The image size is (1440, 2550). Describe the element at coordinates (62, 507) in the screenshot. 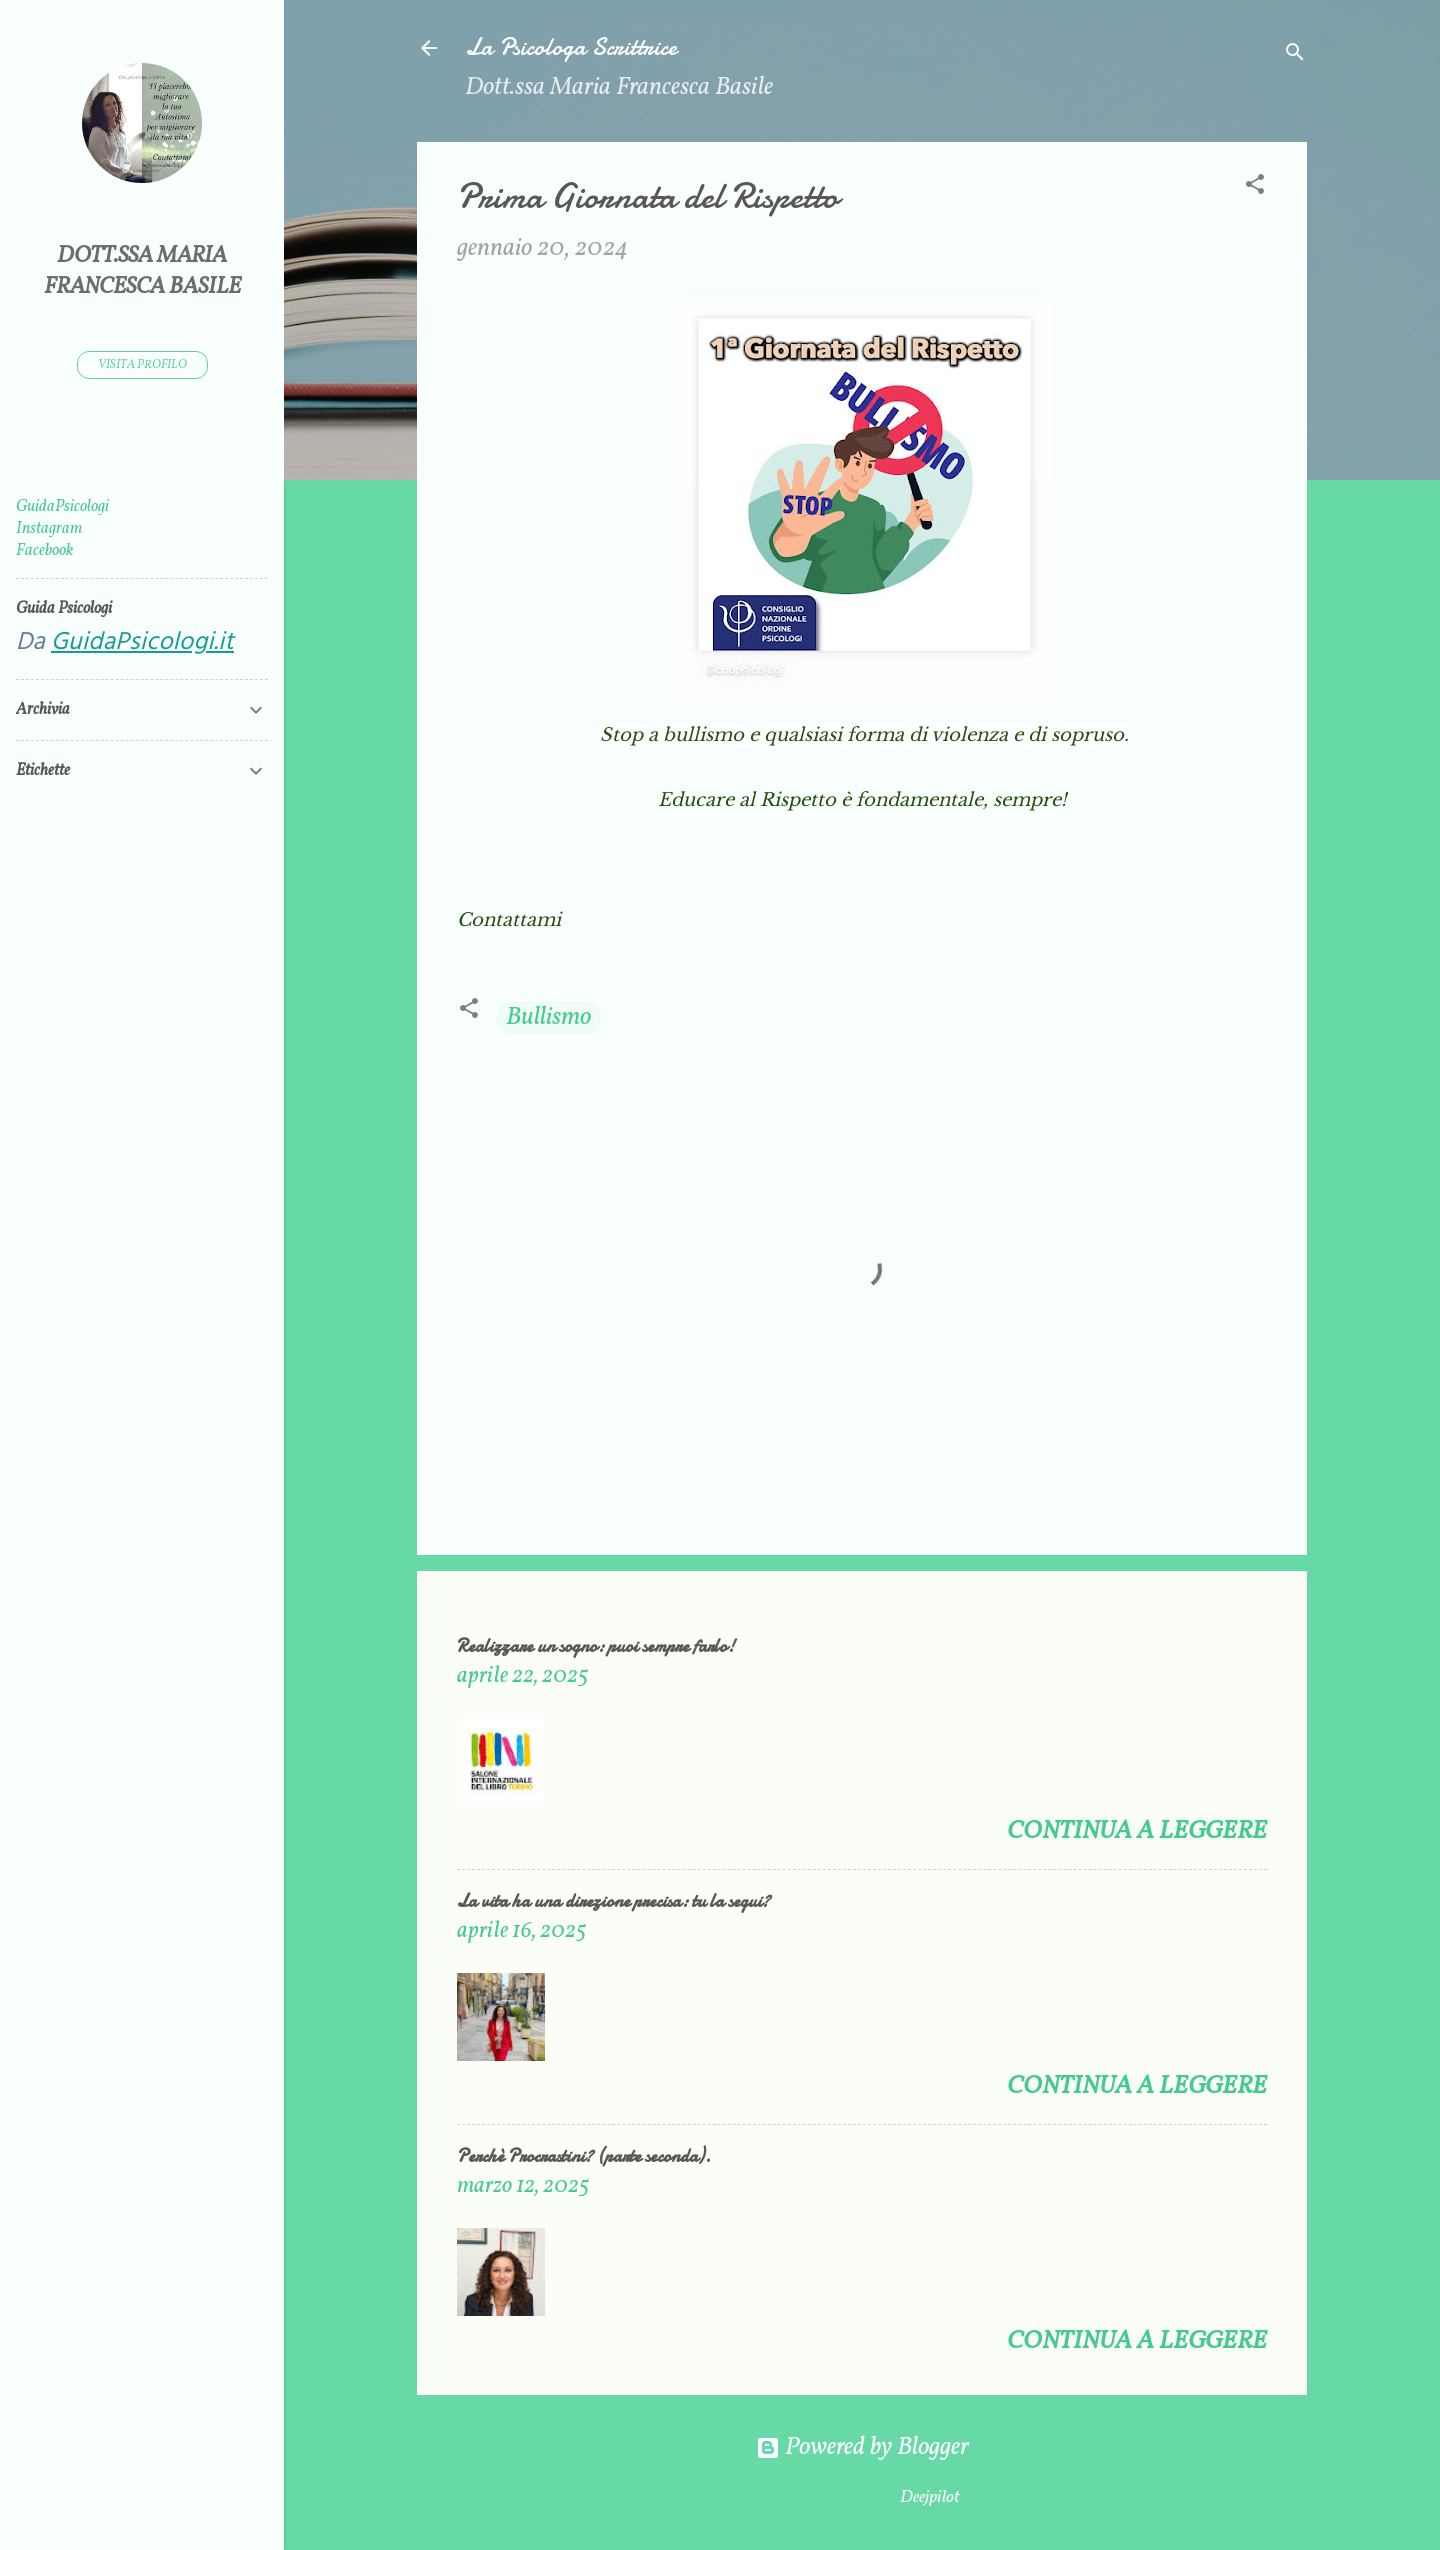

I see `GuidaPsicologi` at that location.